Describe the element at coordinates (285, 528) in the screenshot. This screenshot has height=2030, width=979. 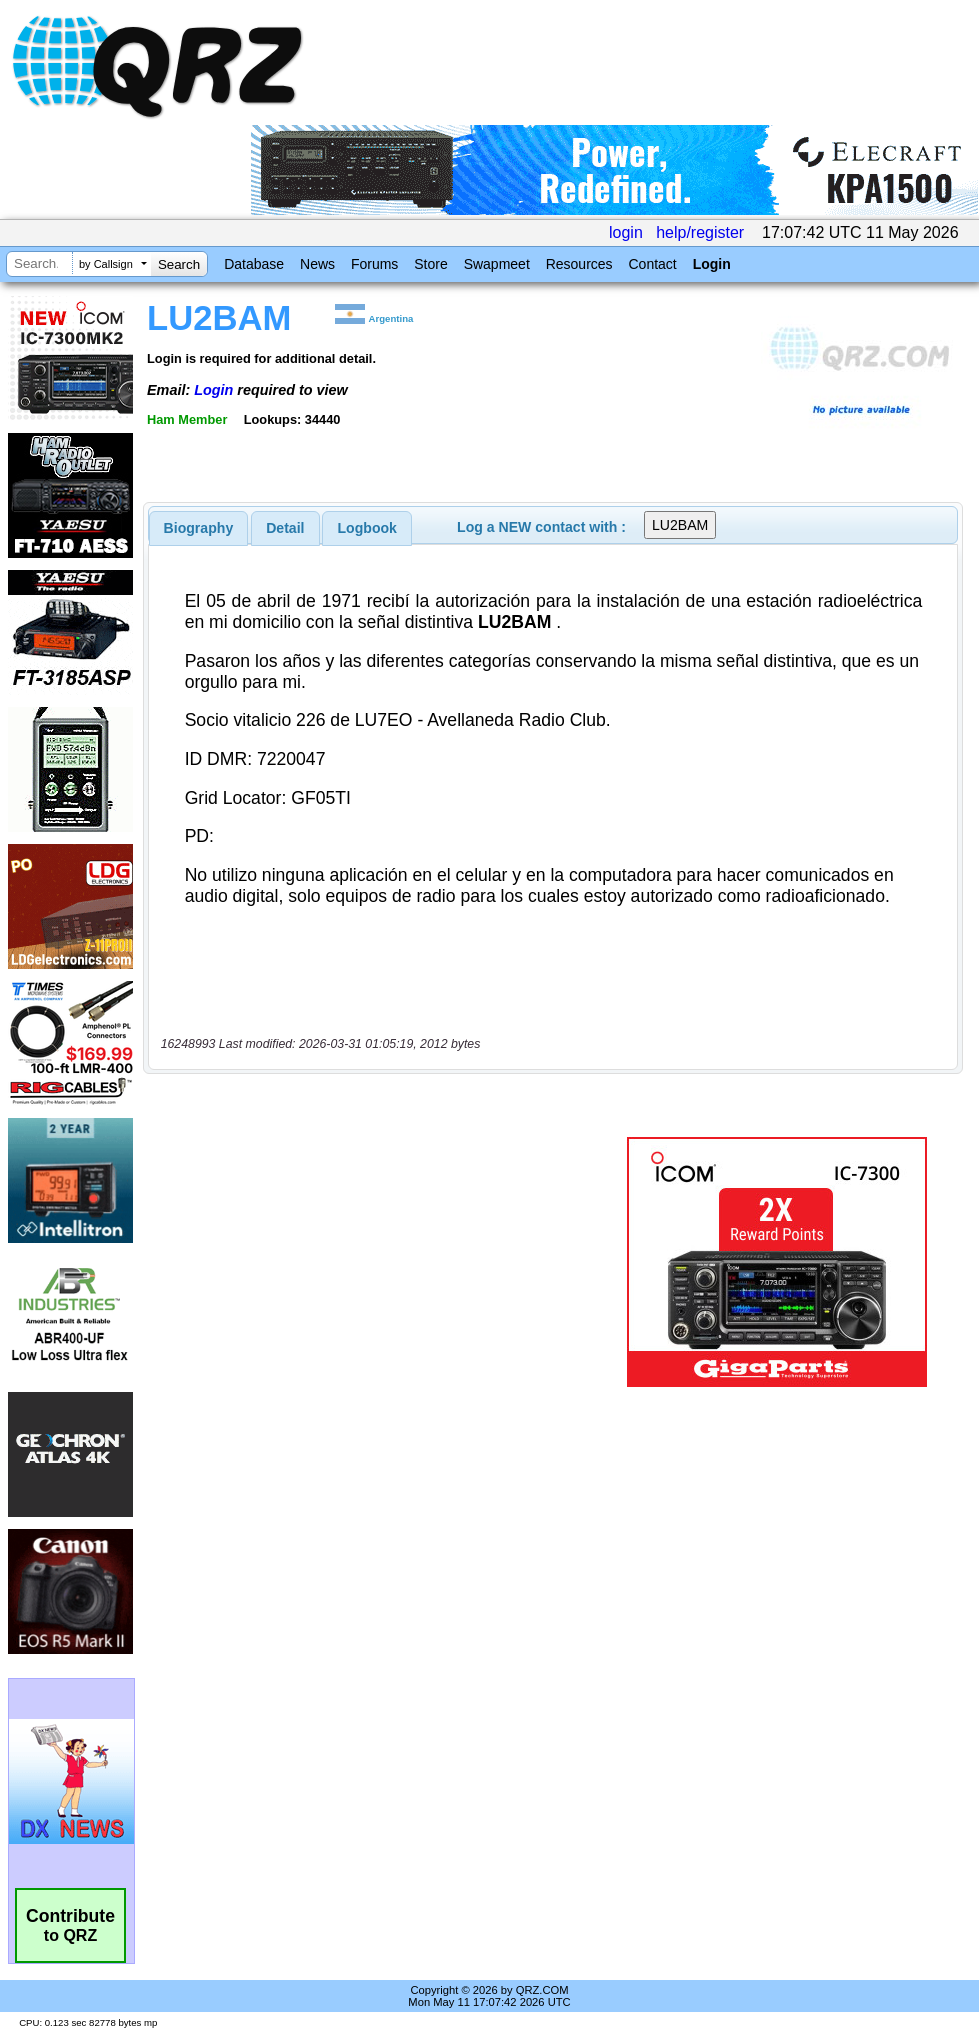
I see `Detail [presentation]` at that location.